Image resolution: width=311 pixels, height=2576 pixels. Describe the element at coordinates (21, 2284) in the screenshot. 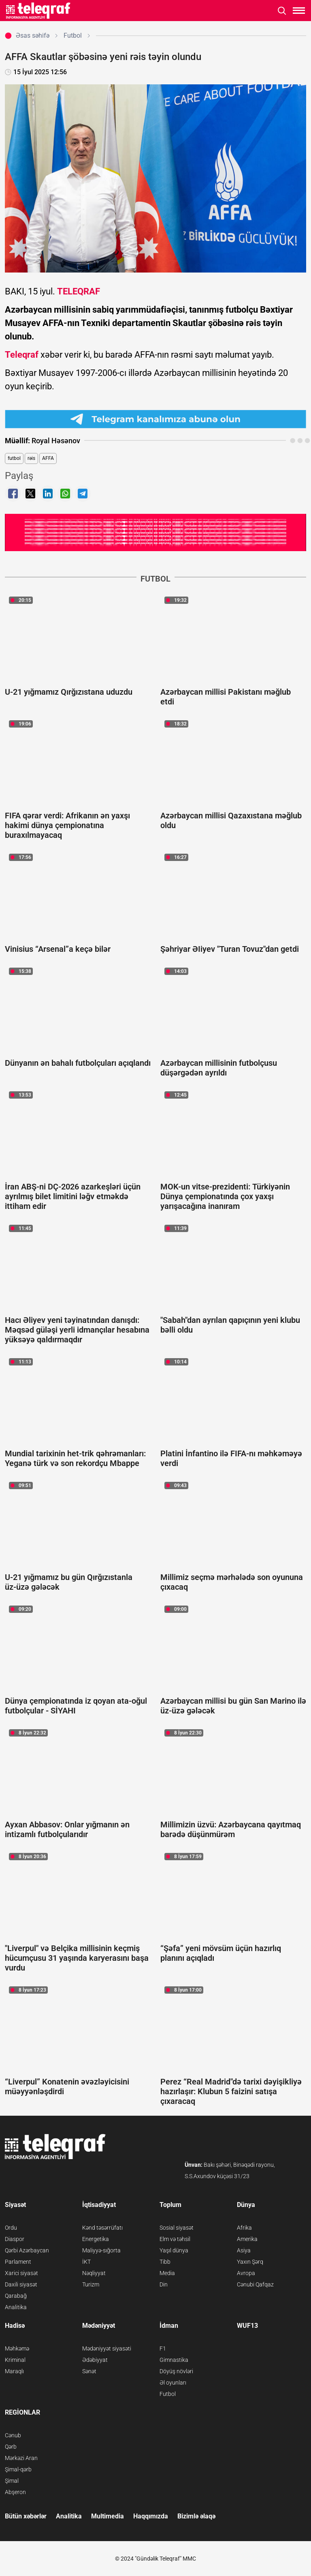

I see `Daxili siyasət` at that location.